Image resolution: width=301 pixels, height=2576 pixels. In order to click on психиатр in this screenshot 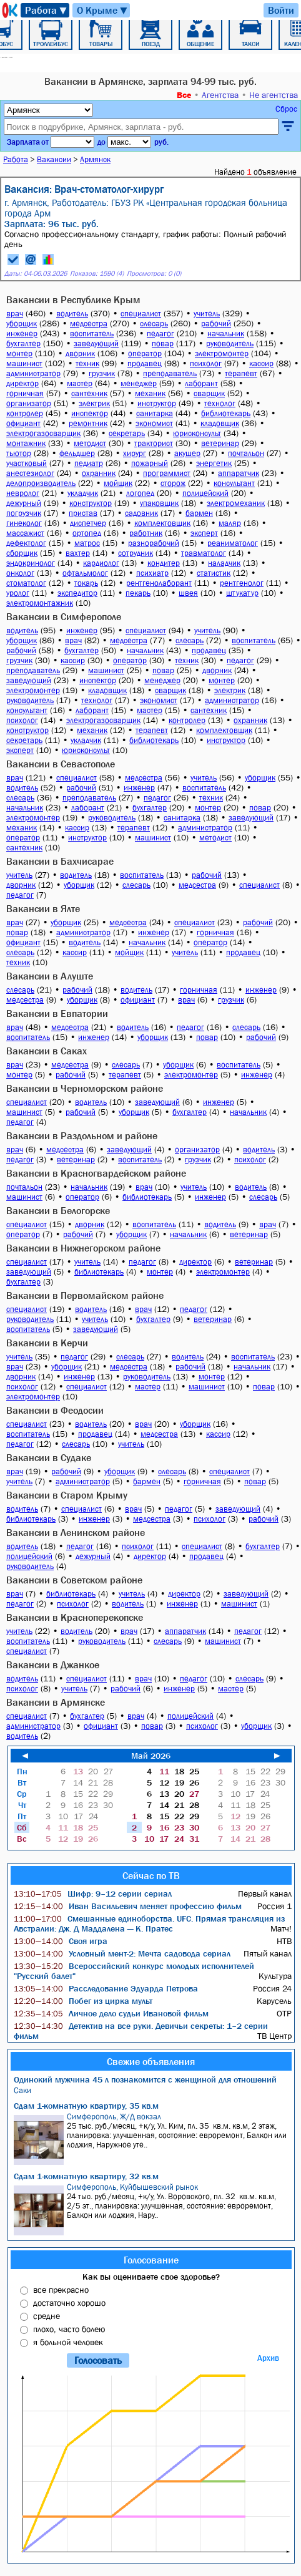, I will do `click(152, 573)`.